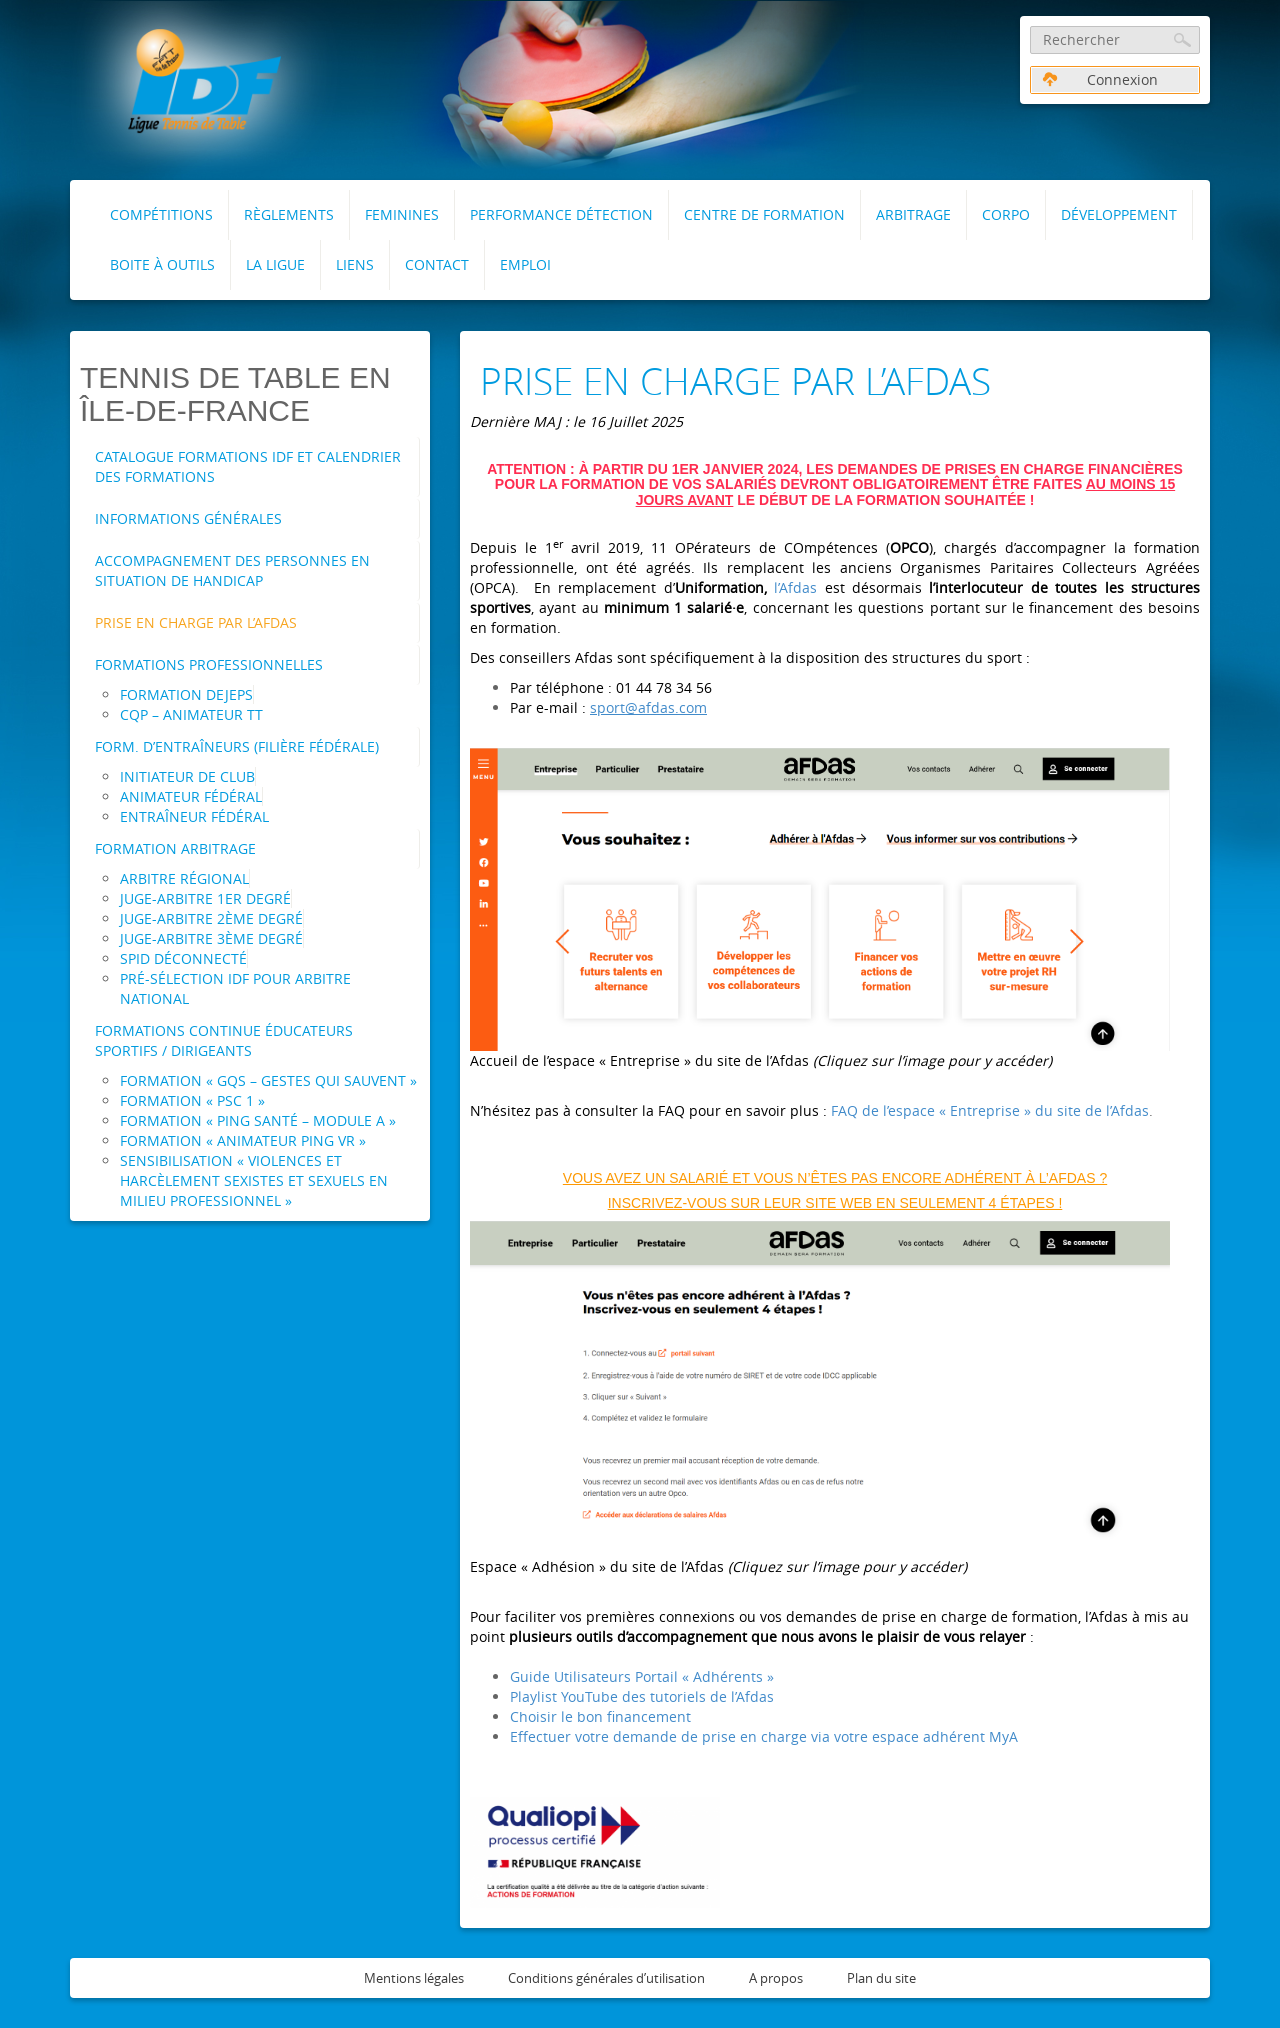 This screenshot has width=1280, height=2028. What do you see at coordinates (600, 1716) in the screenshot?
I see `Choisir le bon financement` at bounding box center [600, 1716].